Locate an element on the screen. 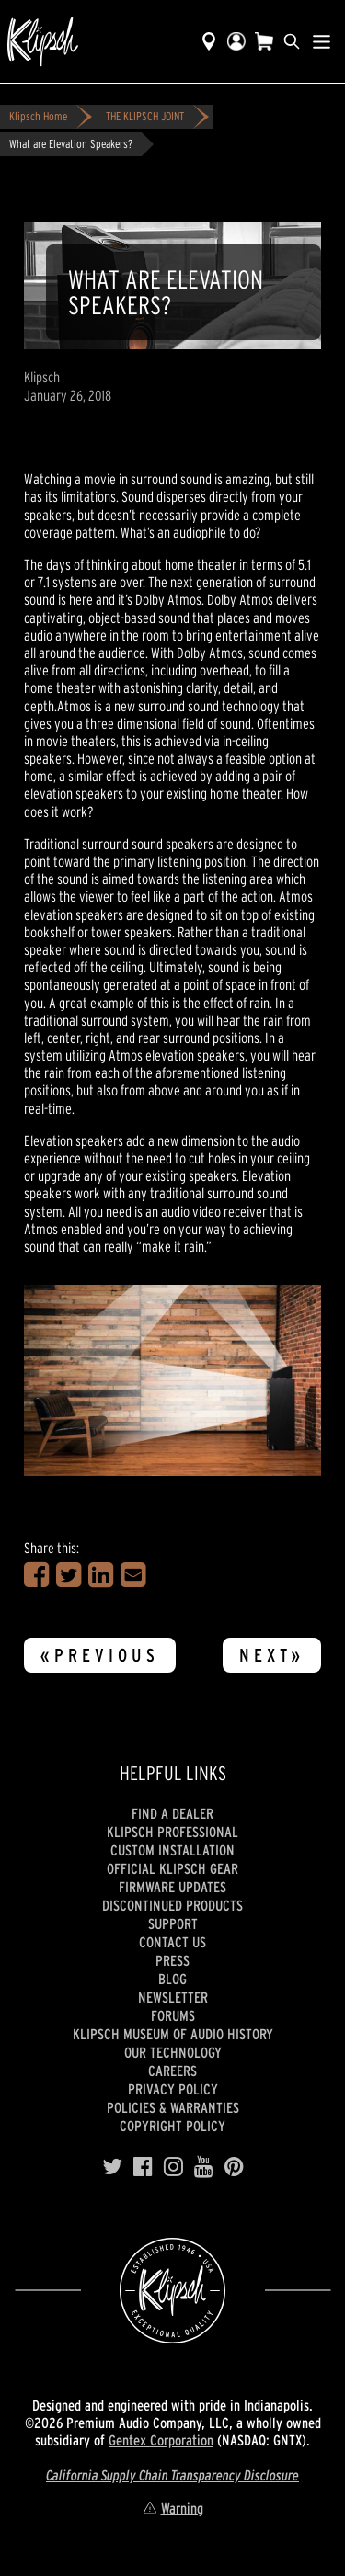 The height and width of the screenshot is (2576, 345). Klipsch Museum of Audio History is located at coordinates (173, 2034).